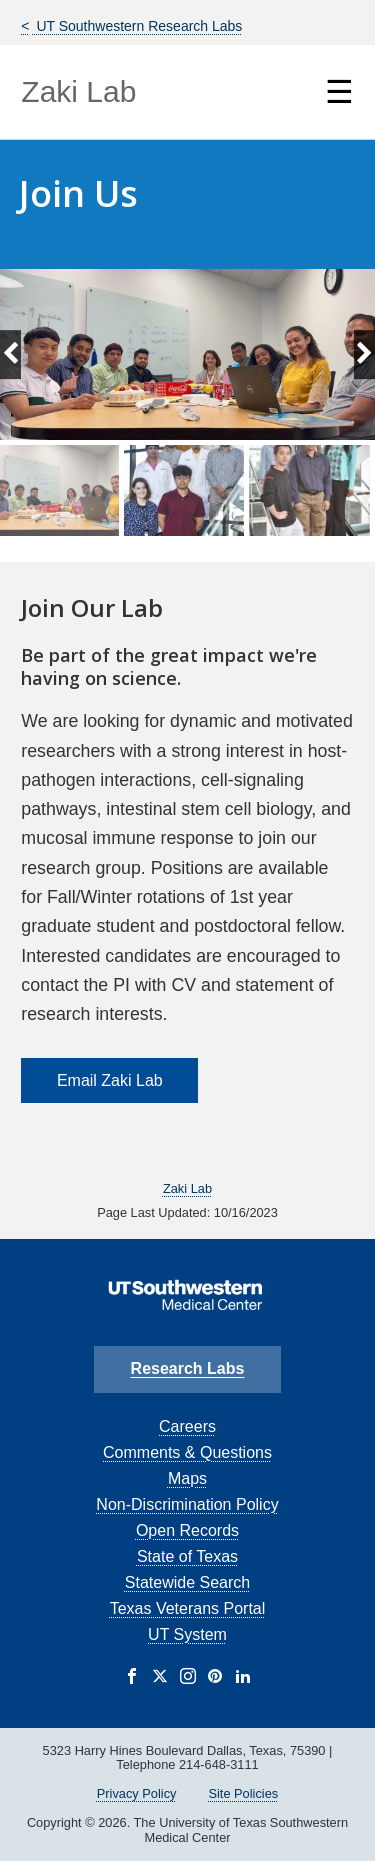 The image size is (375, 1862). Describe the element at coordinates (364, 355) in the screenshot. I see `[Next slide]` at that location.